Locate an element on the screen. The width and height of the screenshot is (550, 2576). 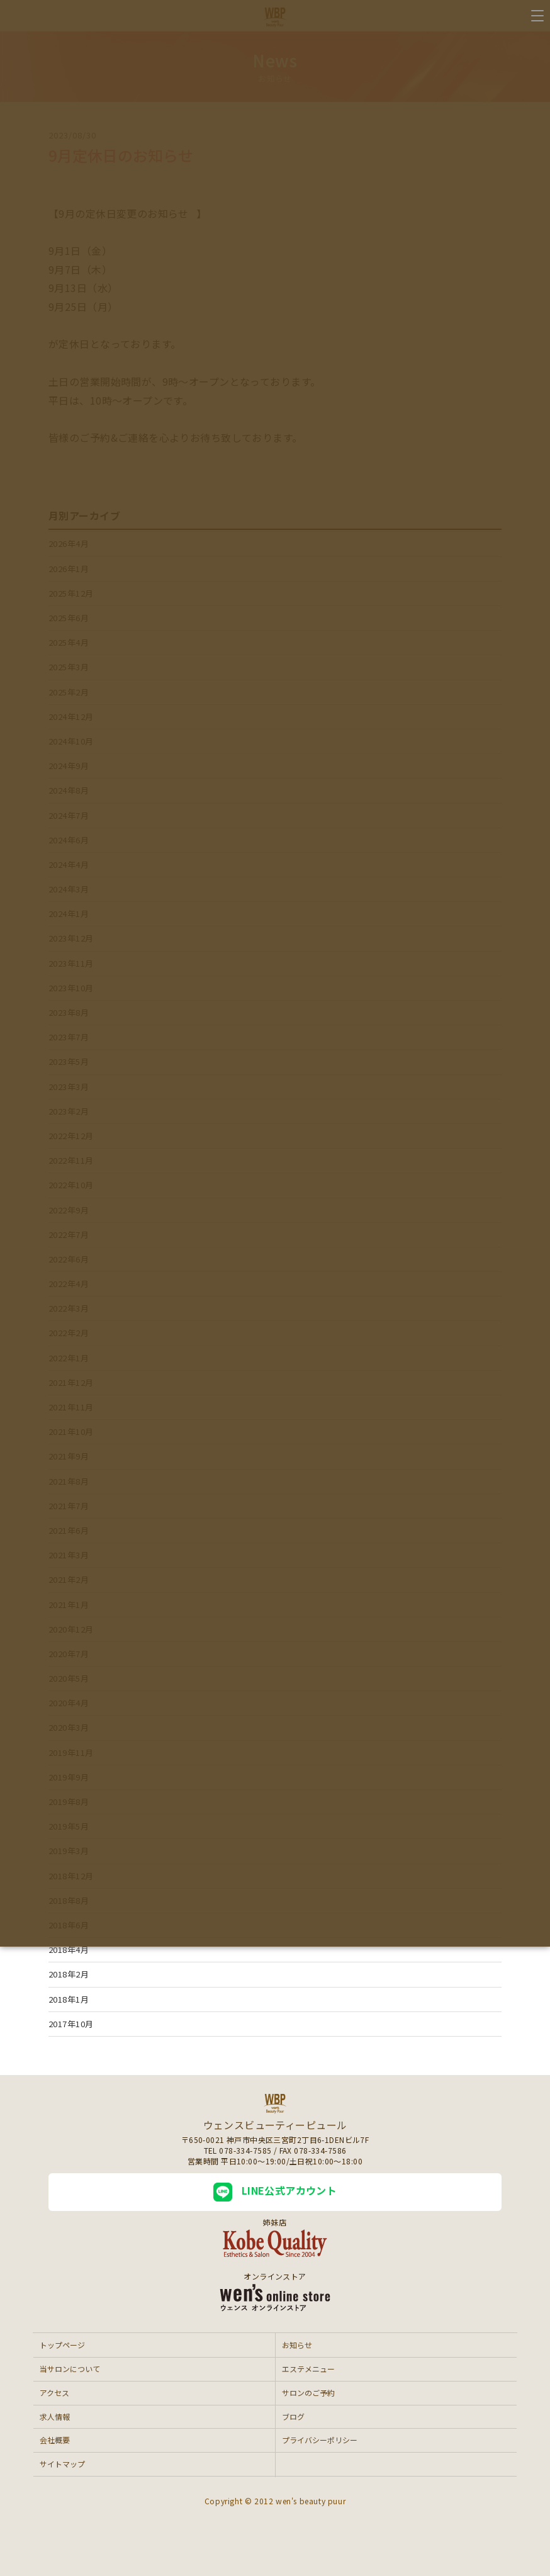
当サロンについて is located at coordinates (70, 2368).